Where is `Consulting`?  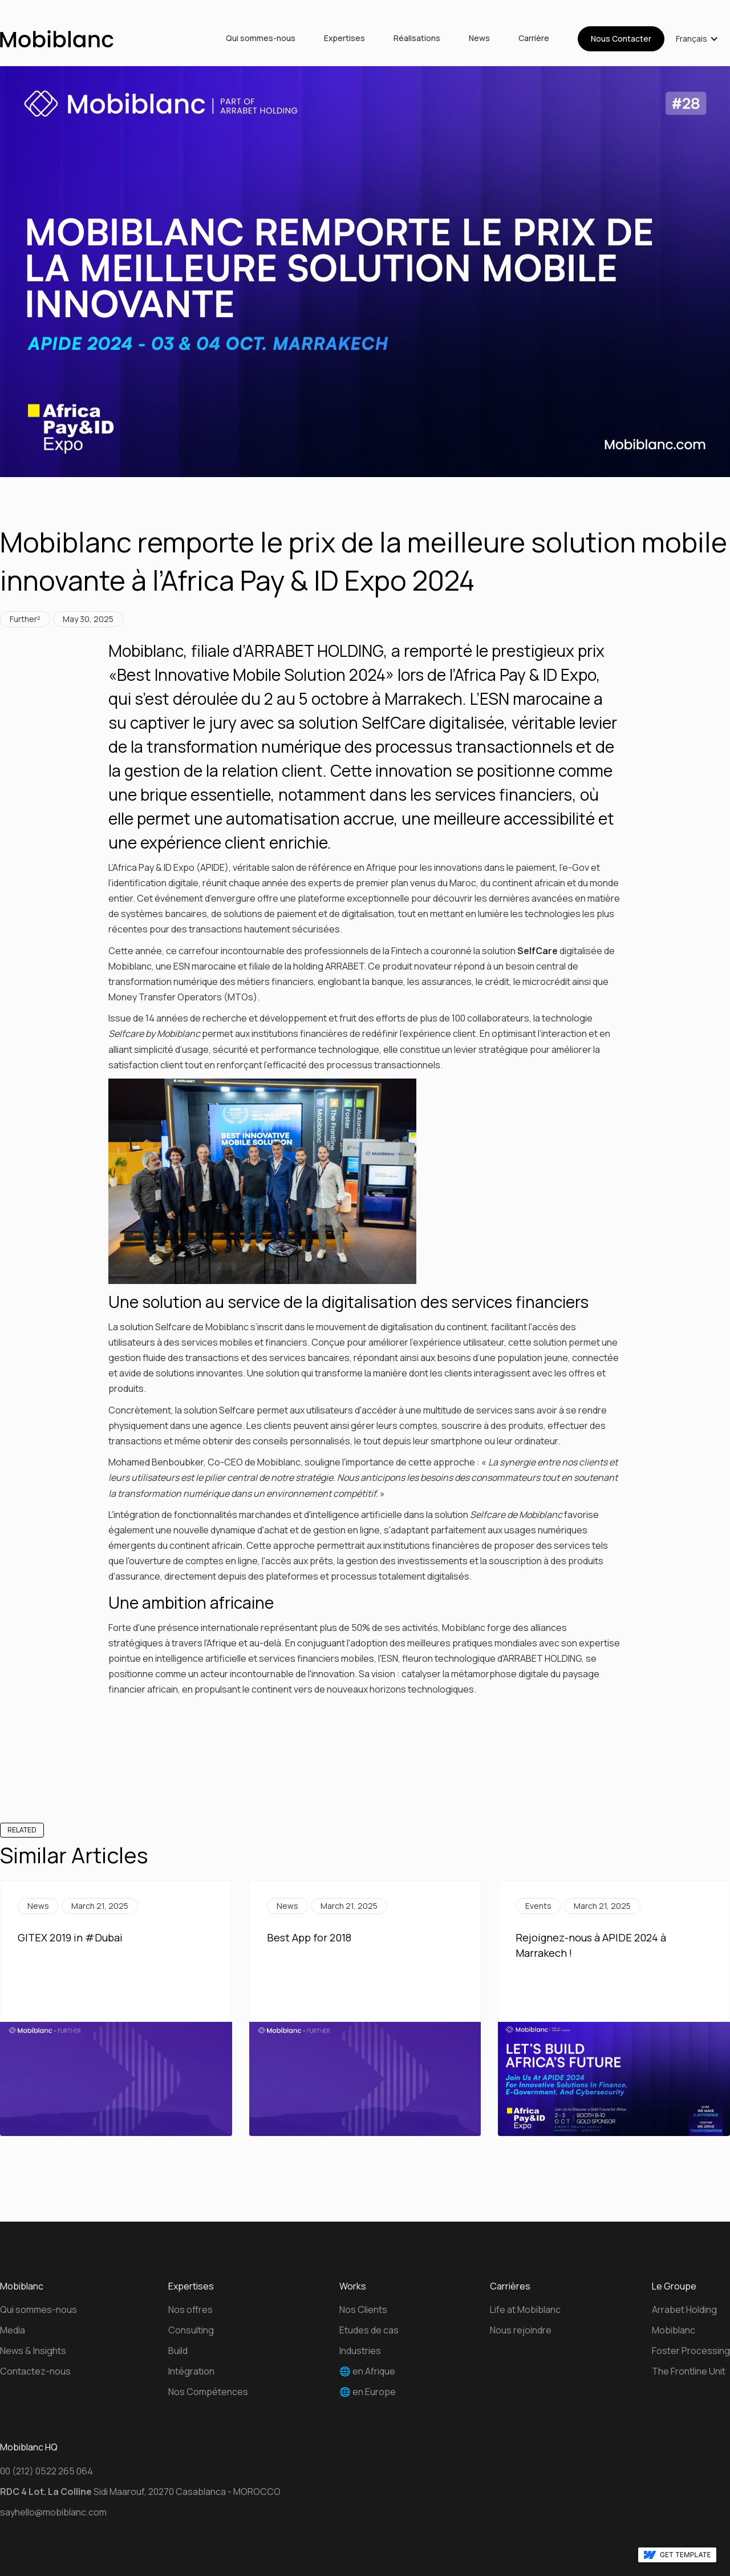
Consulting is located at coordinates (191, 2330).